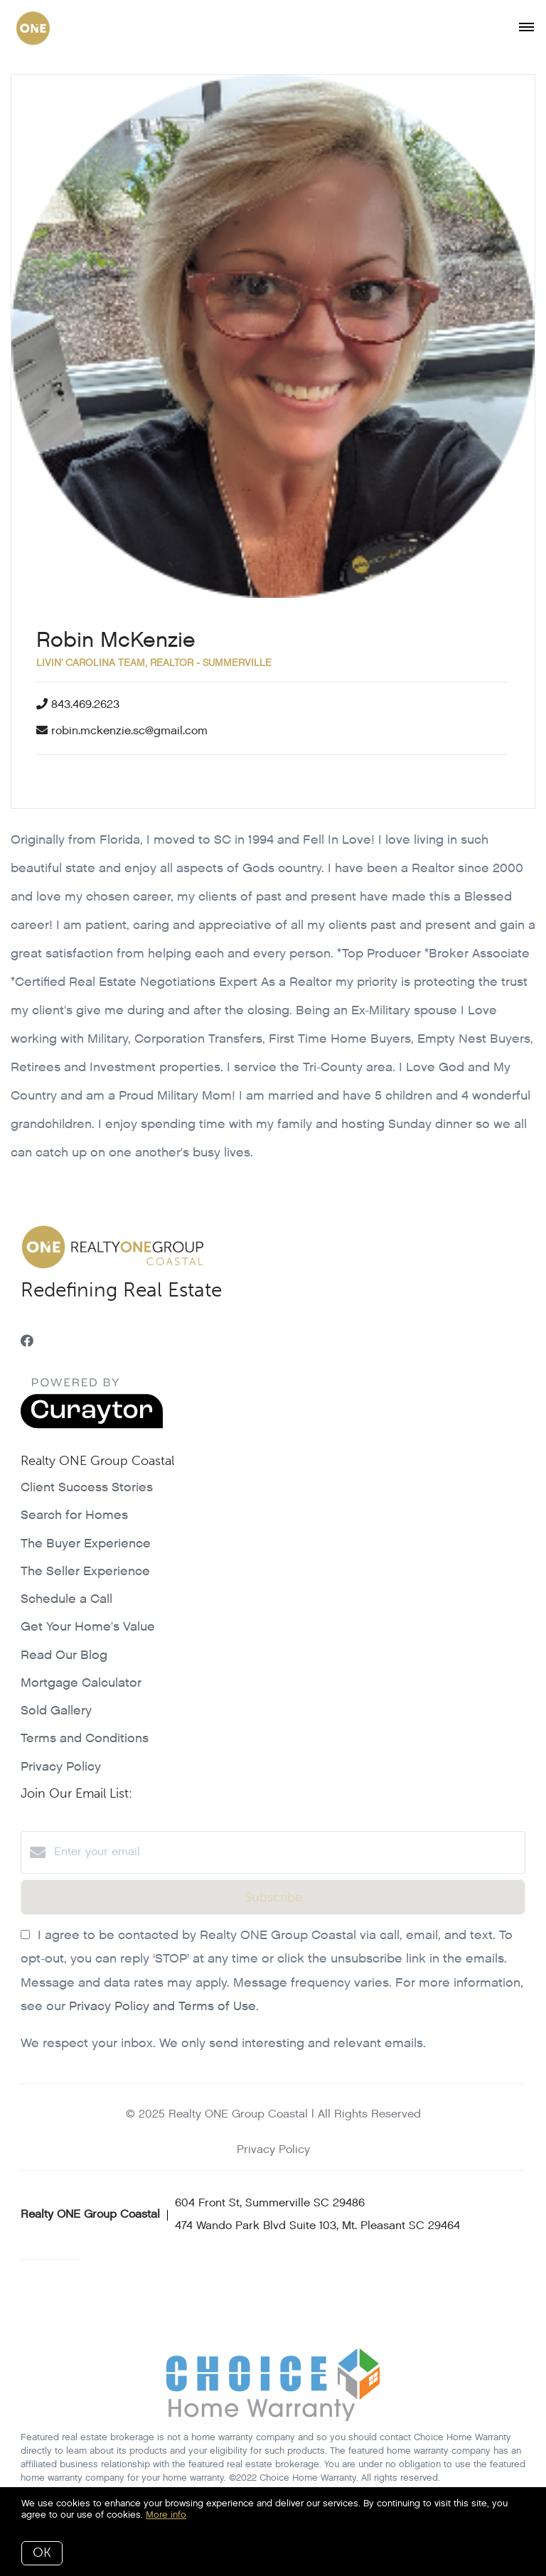 The width and height of the screenshot is (546, 2576). What do you see at coordinates (88, 1627) in the screenshot?
I see `Get Your Home's Value` at bounding box center [88, 1627].